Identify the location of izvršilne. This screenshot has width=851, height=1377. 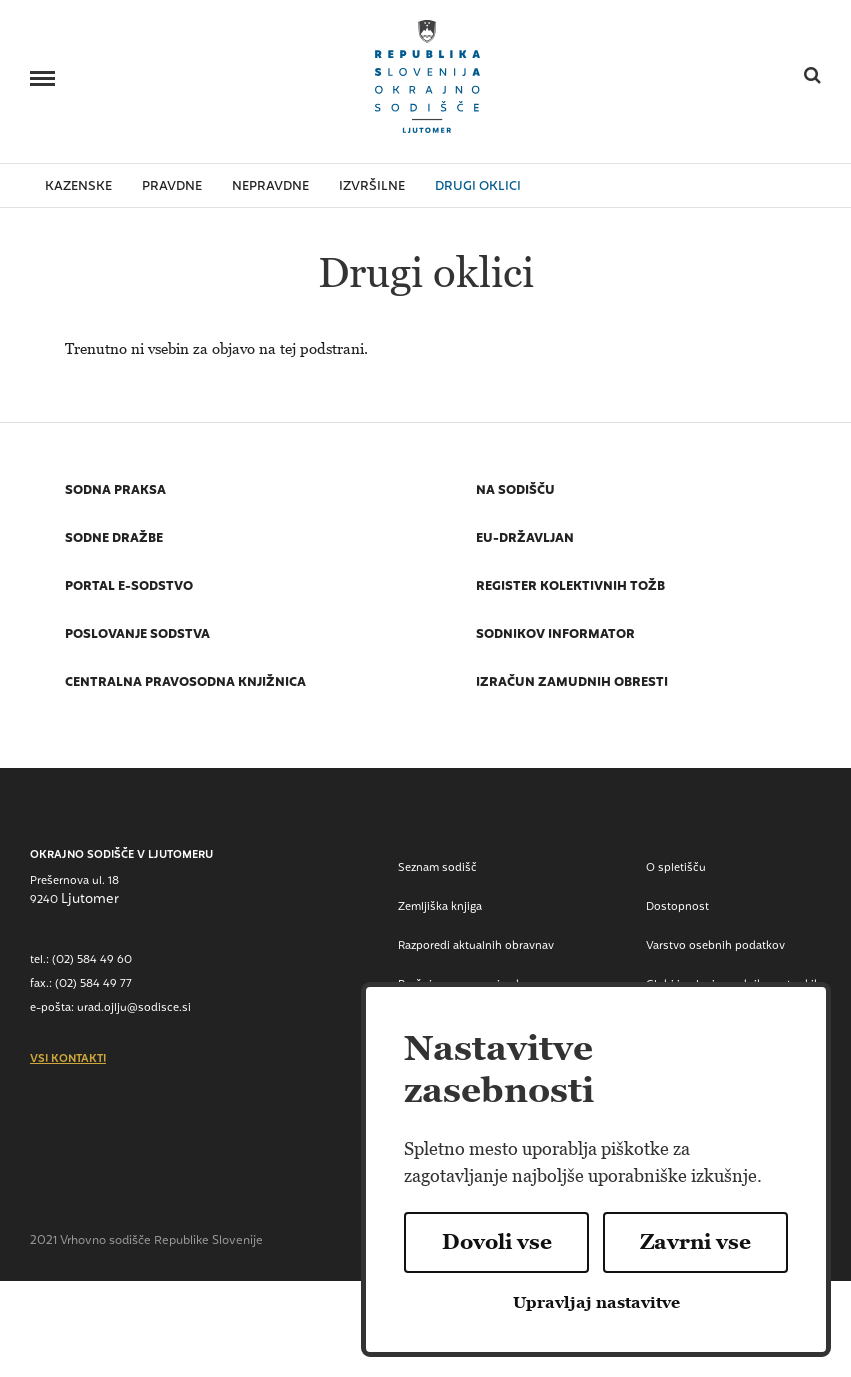
(372, 187).